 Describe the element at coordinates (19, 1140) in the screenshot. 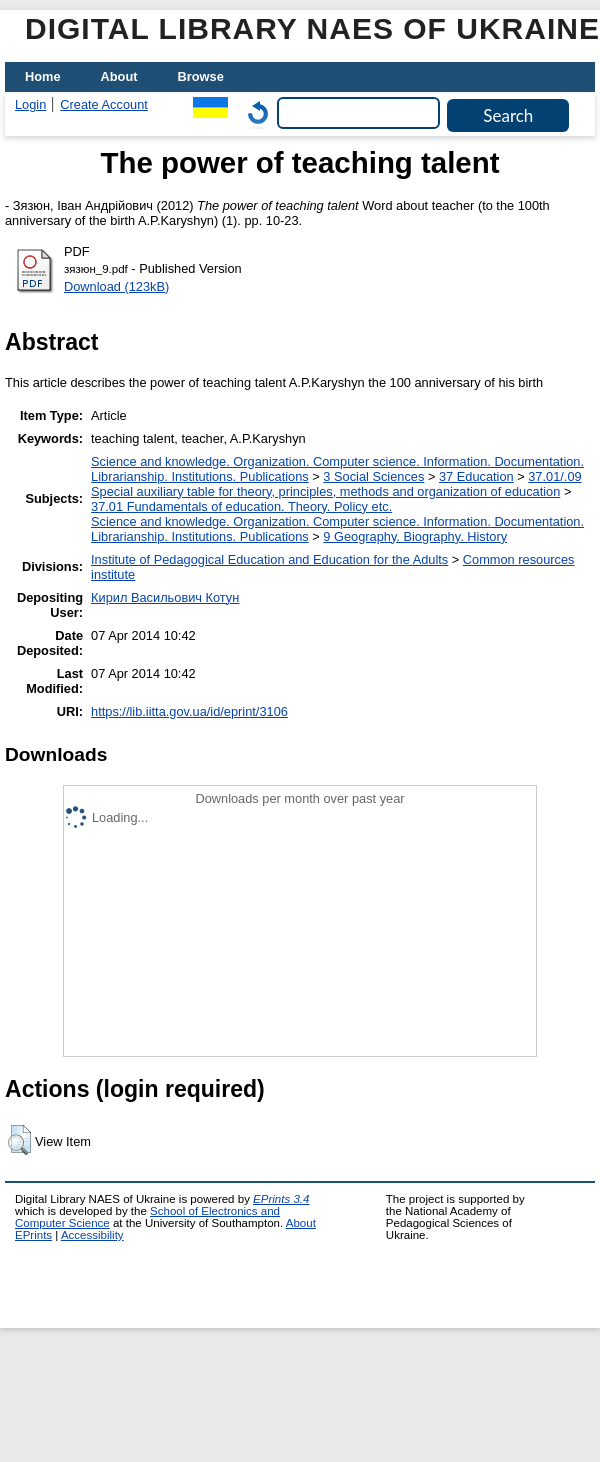

I see `[button]` at that location.